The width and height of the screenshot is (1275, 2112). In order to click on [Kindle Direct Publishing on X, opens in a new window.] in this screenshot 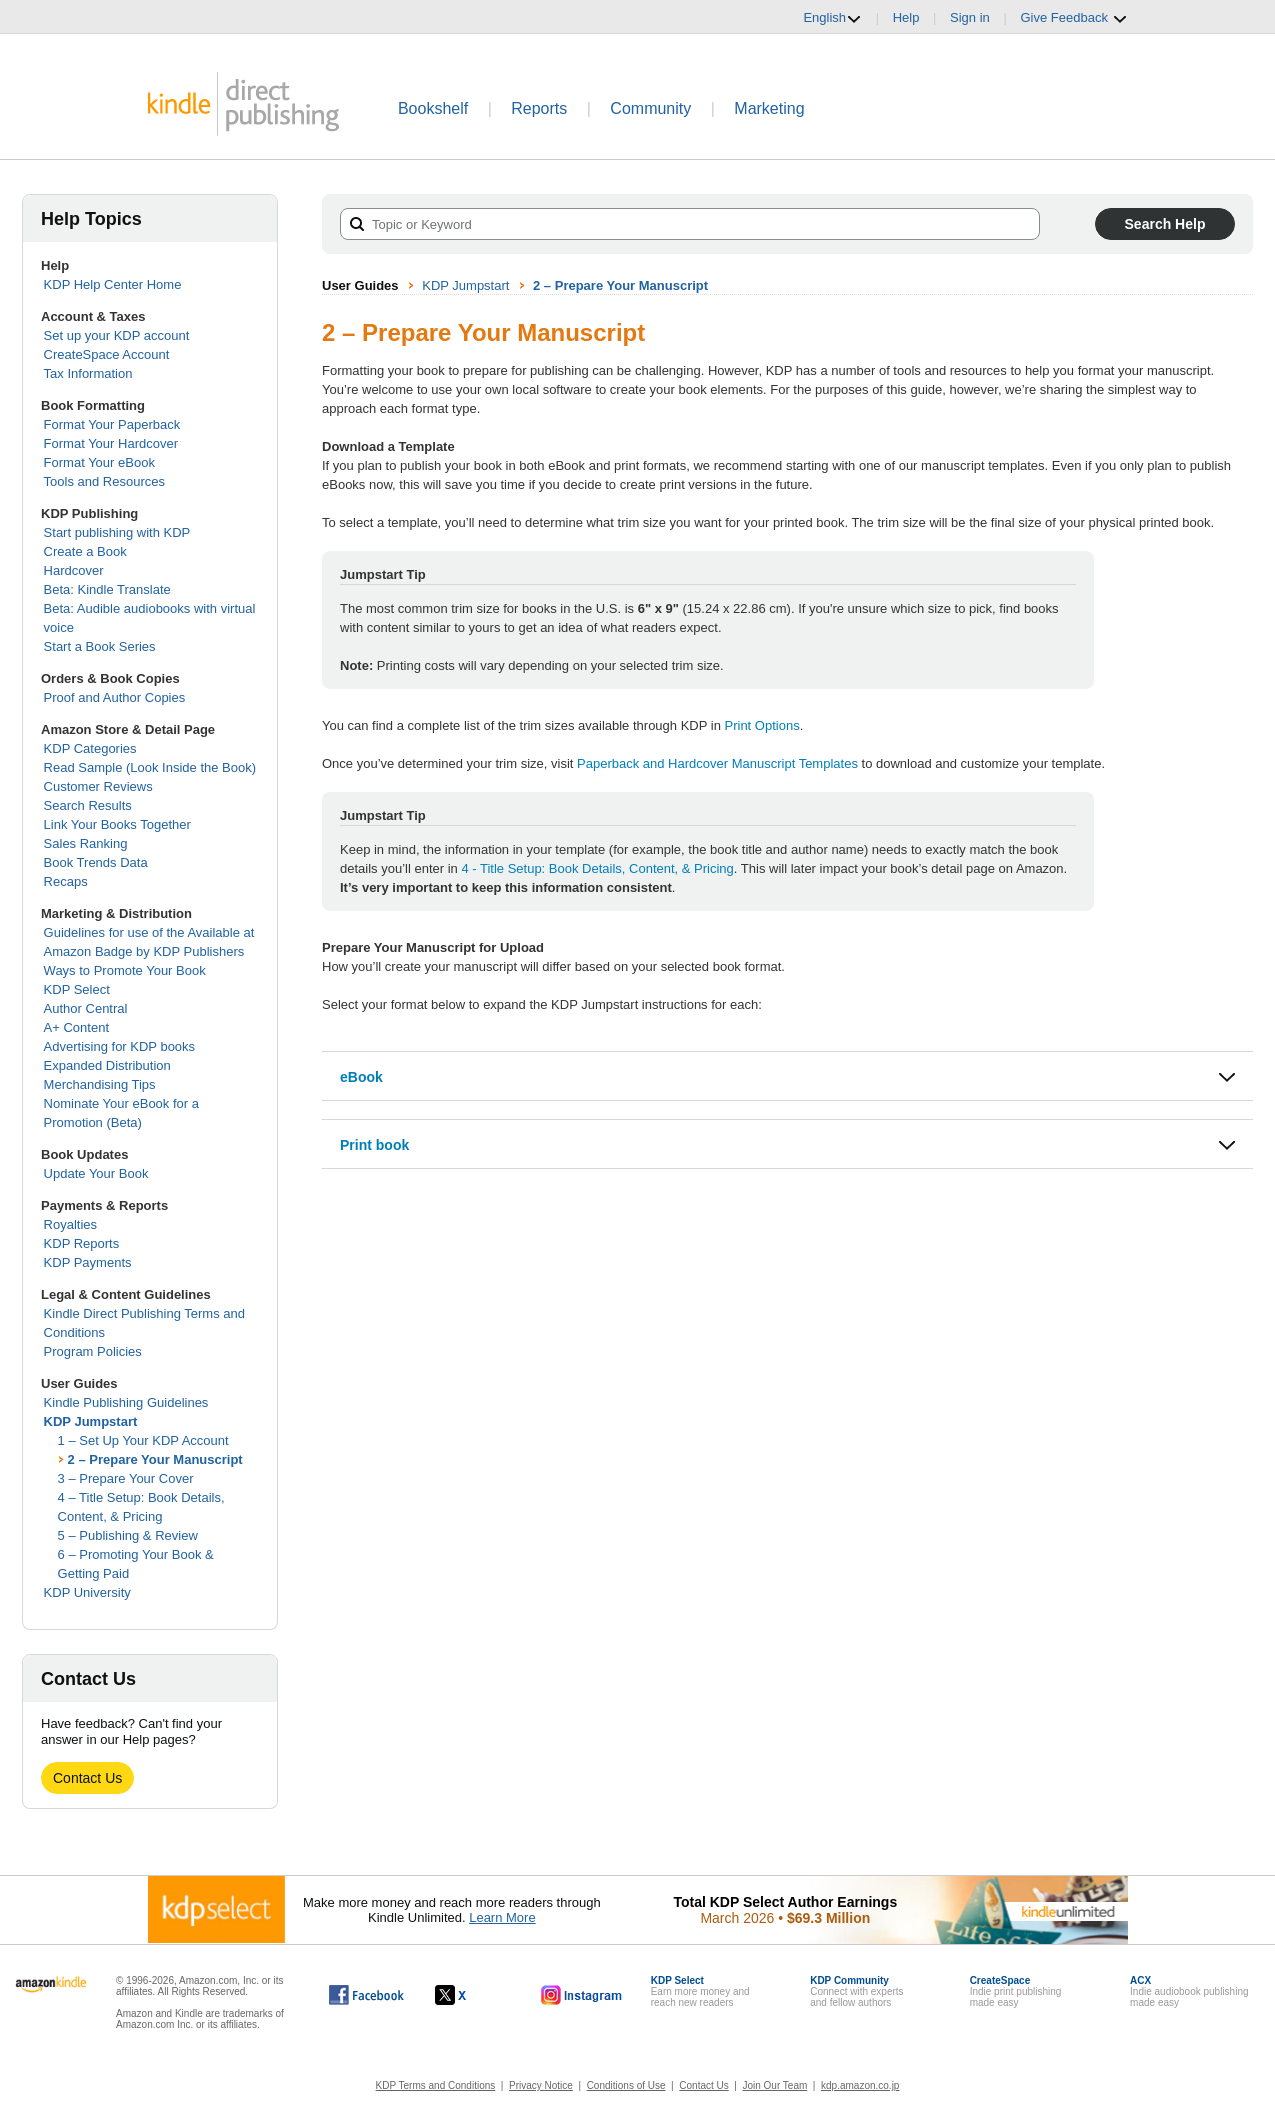, I will do `click(471, 1995)`.